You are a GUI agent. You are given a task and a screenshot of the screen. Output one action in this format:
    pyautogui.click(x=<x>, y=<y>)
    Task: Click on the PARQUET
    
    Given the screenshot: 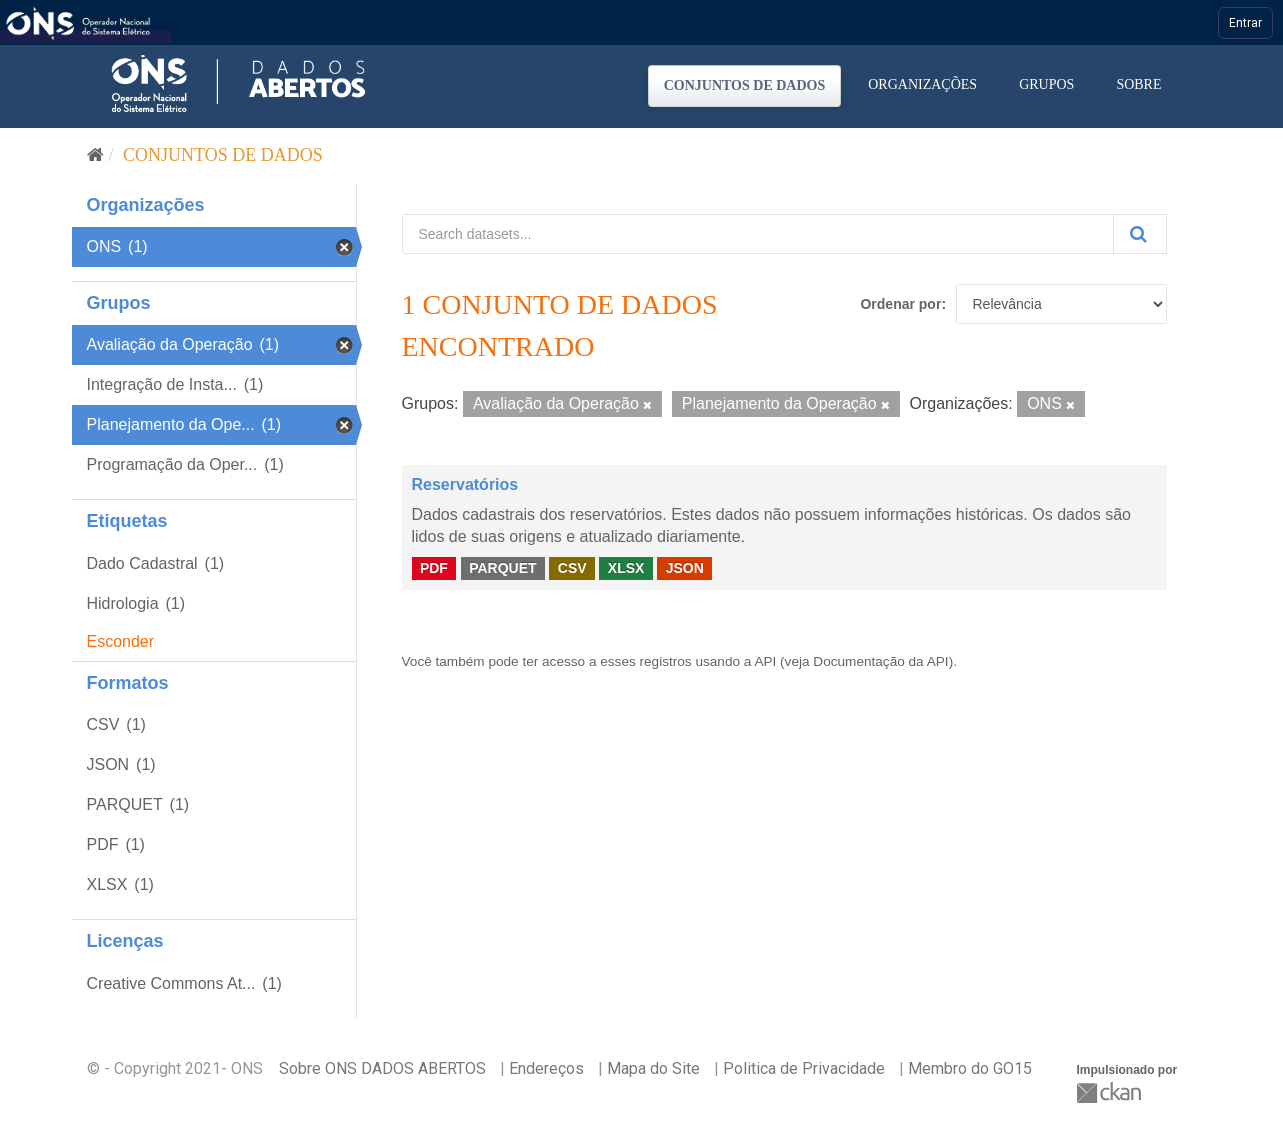 What is the action you would take?
    pyautogui.click(x=502, y=568)
    